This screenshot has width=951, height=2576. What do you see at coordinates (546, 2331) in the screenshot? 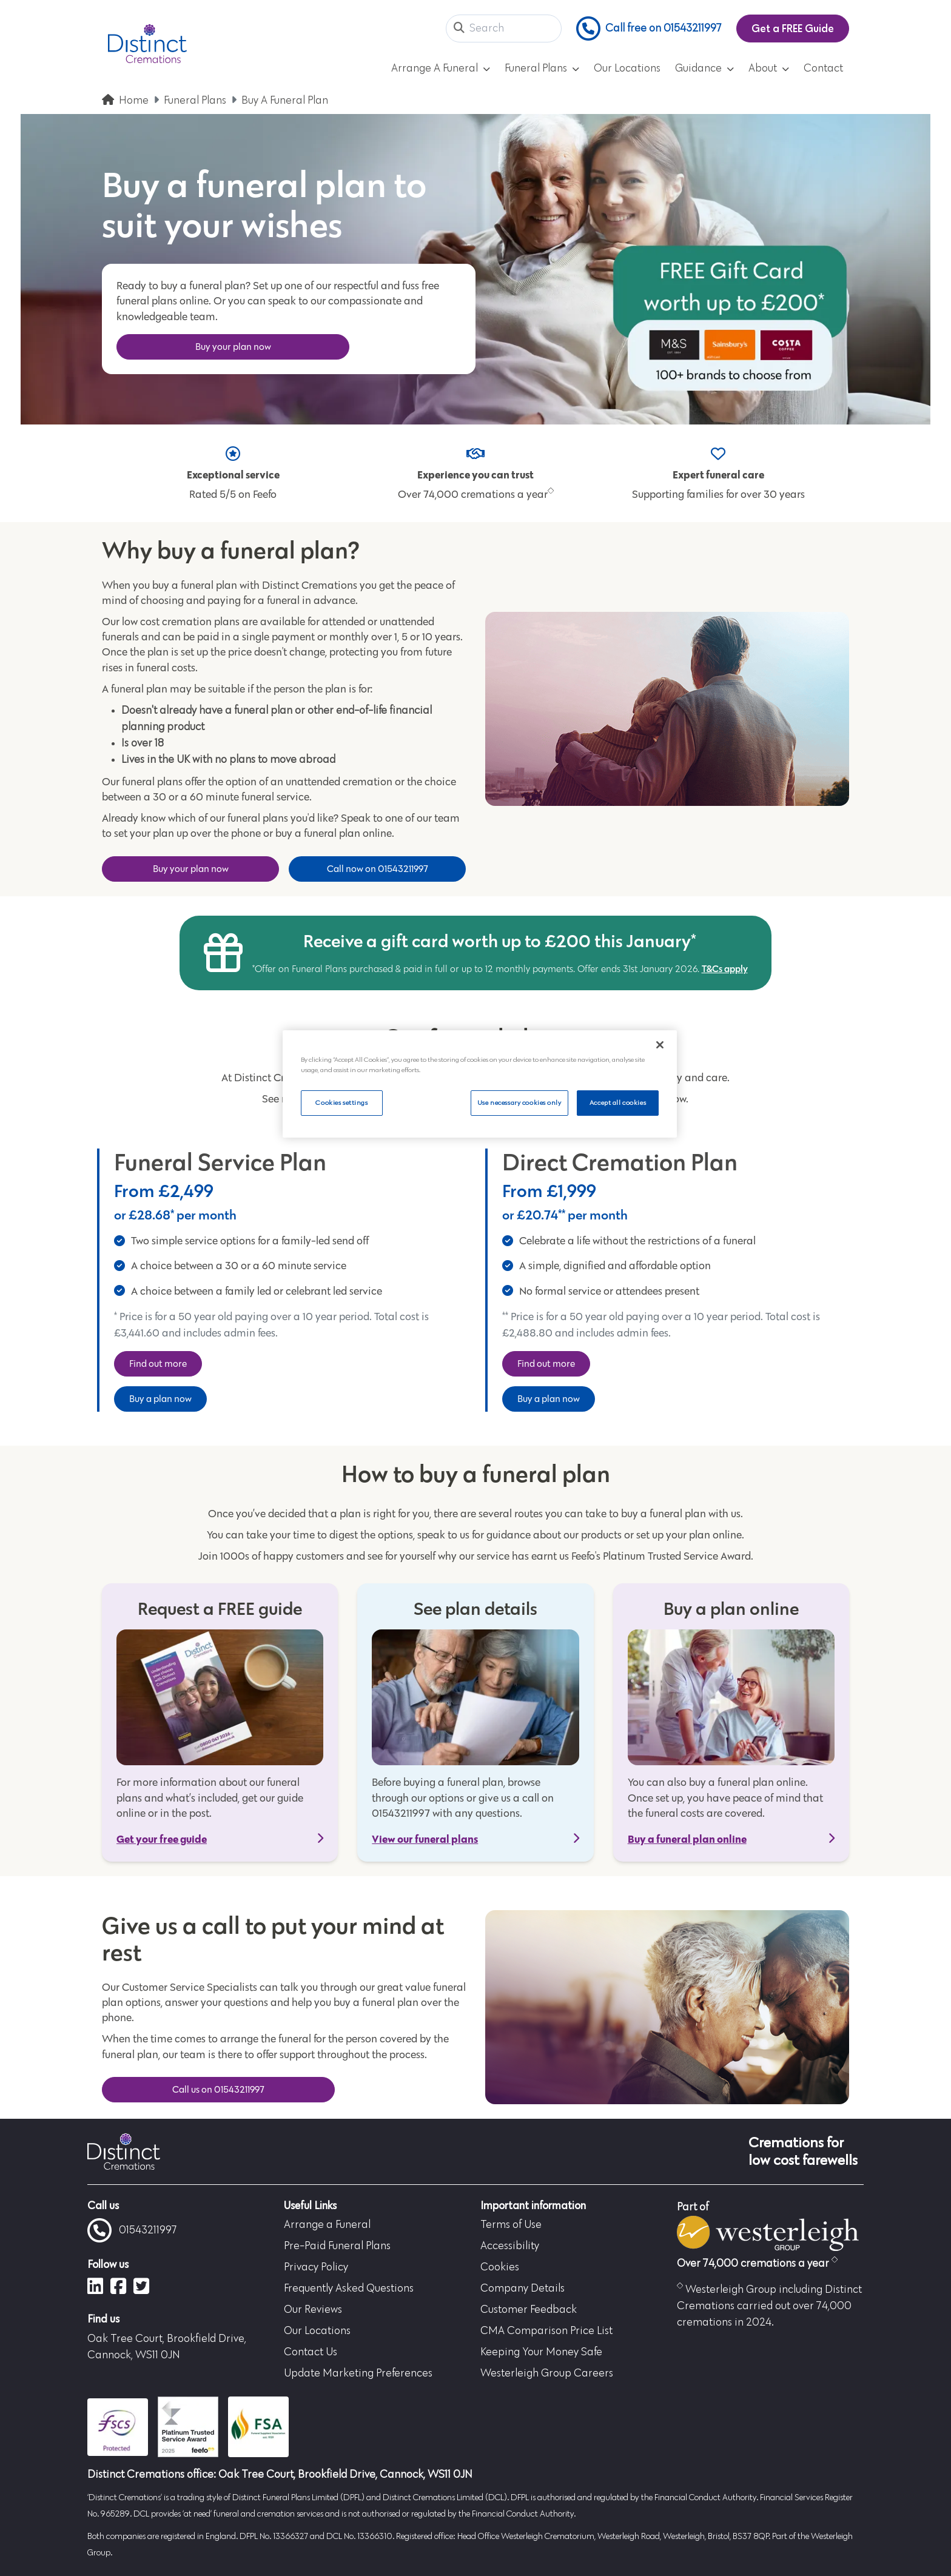
I see `CMA Comparison Price List` at bounding box center [546, 2331].